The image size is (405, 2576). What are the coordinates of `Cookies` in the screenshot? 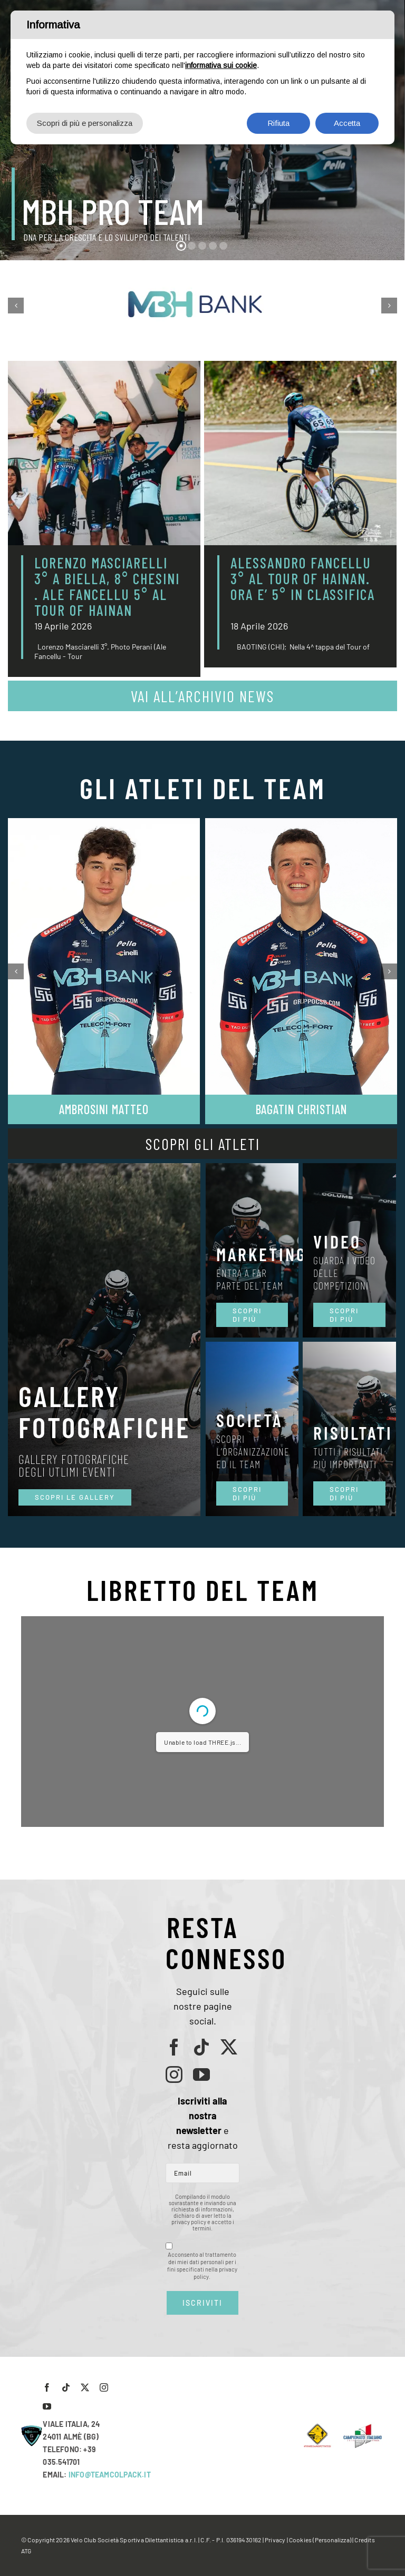 It's located at (300, 2539).